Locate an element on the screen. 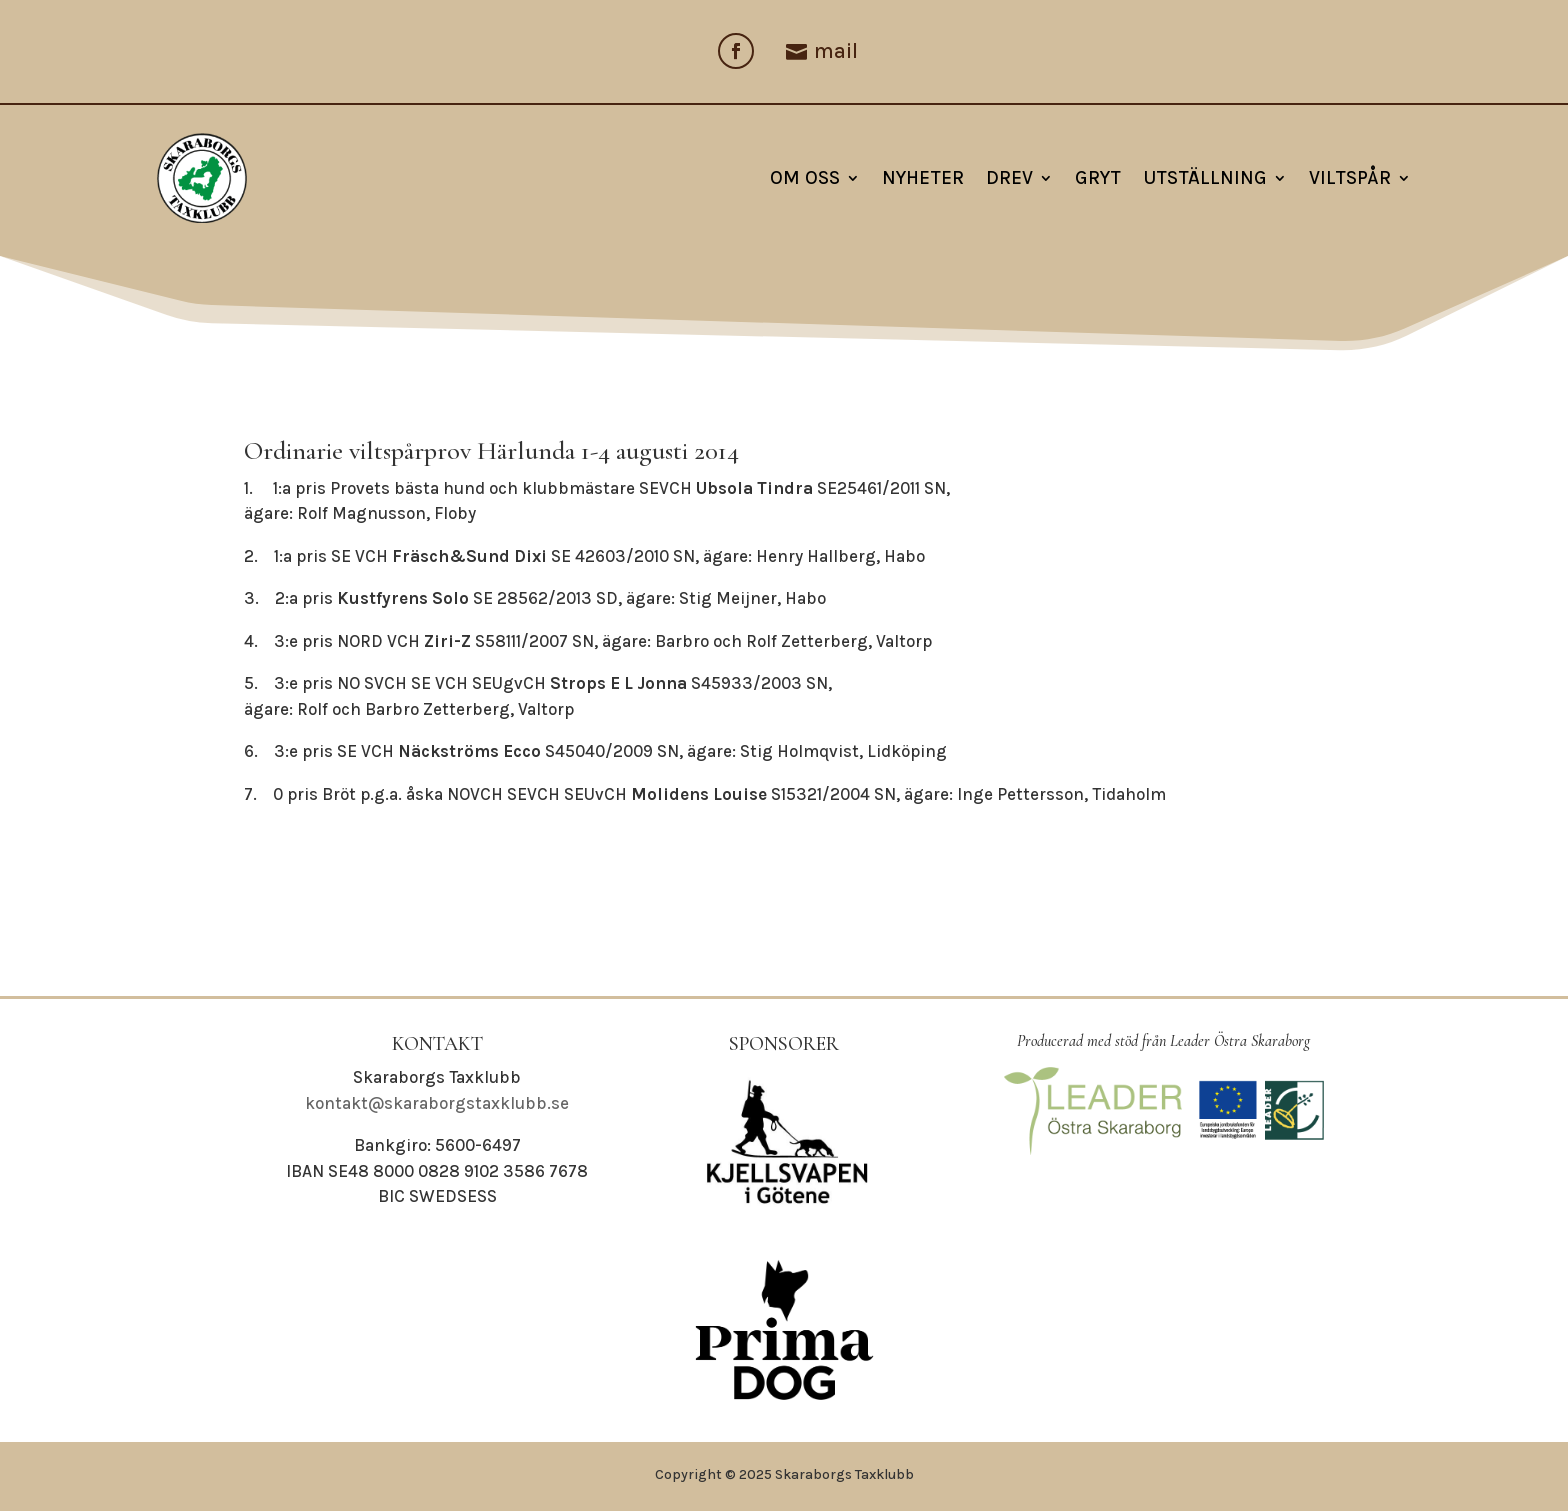  Utställning is located at coordinates (1205, 178).